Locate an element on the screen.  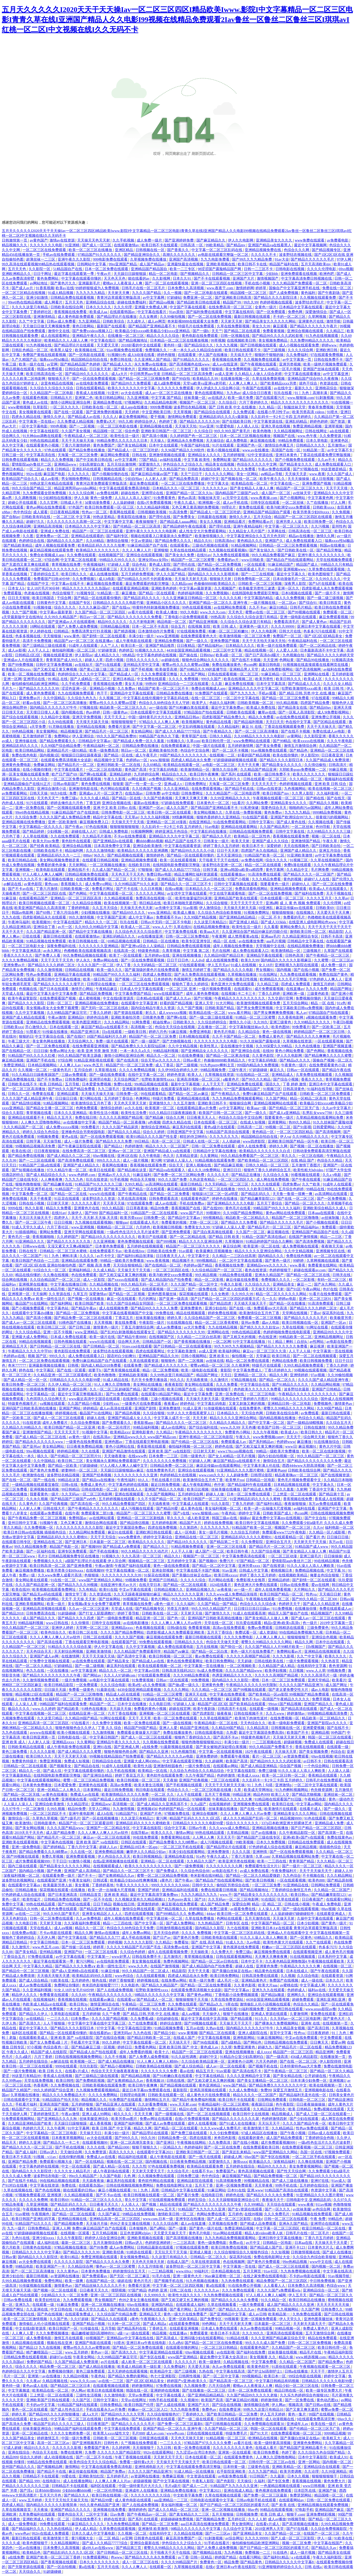
日韩精品中文字幕在线 is located at coordinates (305, 941).